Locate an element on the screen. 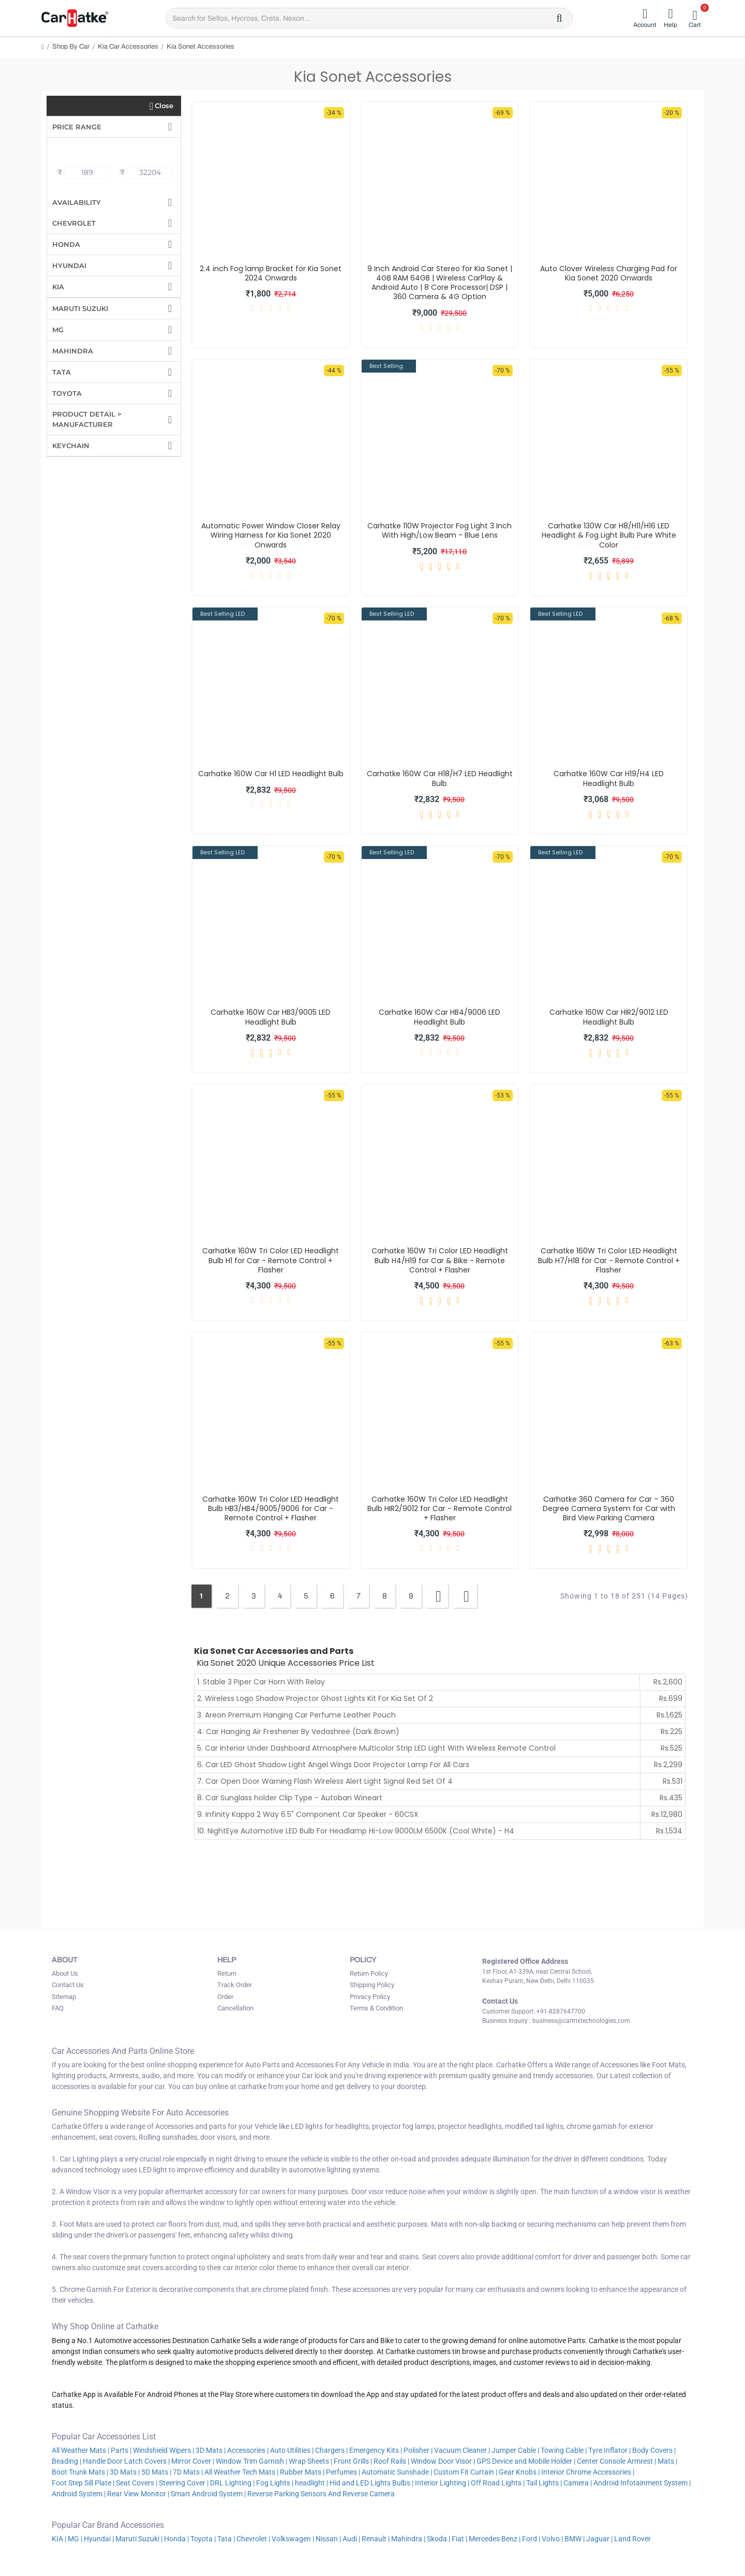 The image size is (745, 2576). Carhatke 160W Tri Color LED Headlight Bulb H4/H19 for Car & Bike - Remote Control + Flasher is located at coordinates (439, 1260).